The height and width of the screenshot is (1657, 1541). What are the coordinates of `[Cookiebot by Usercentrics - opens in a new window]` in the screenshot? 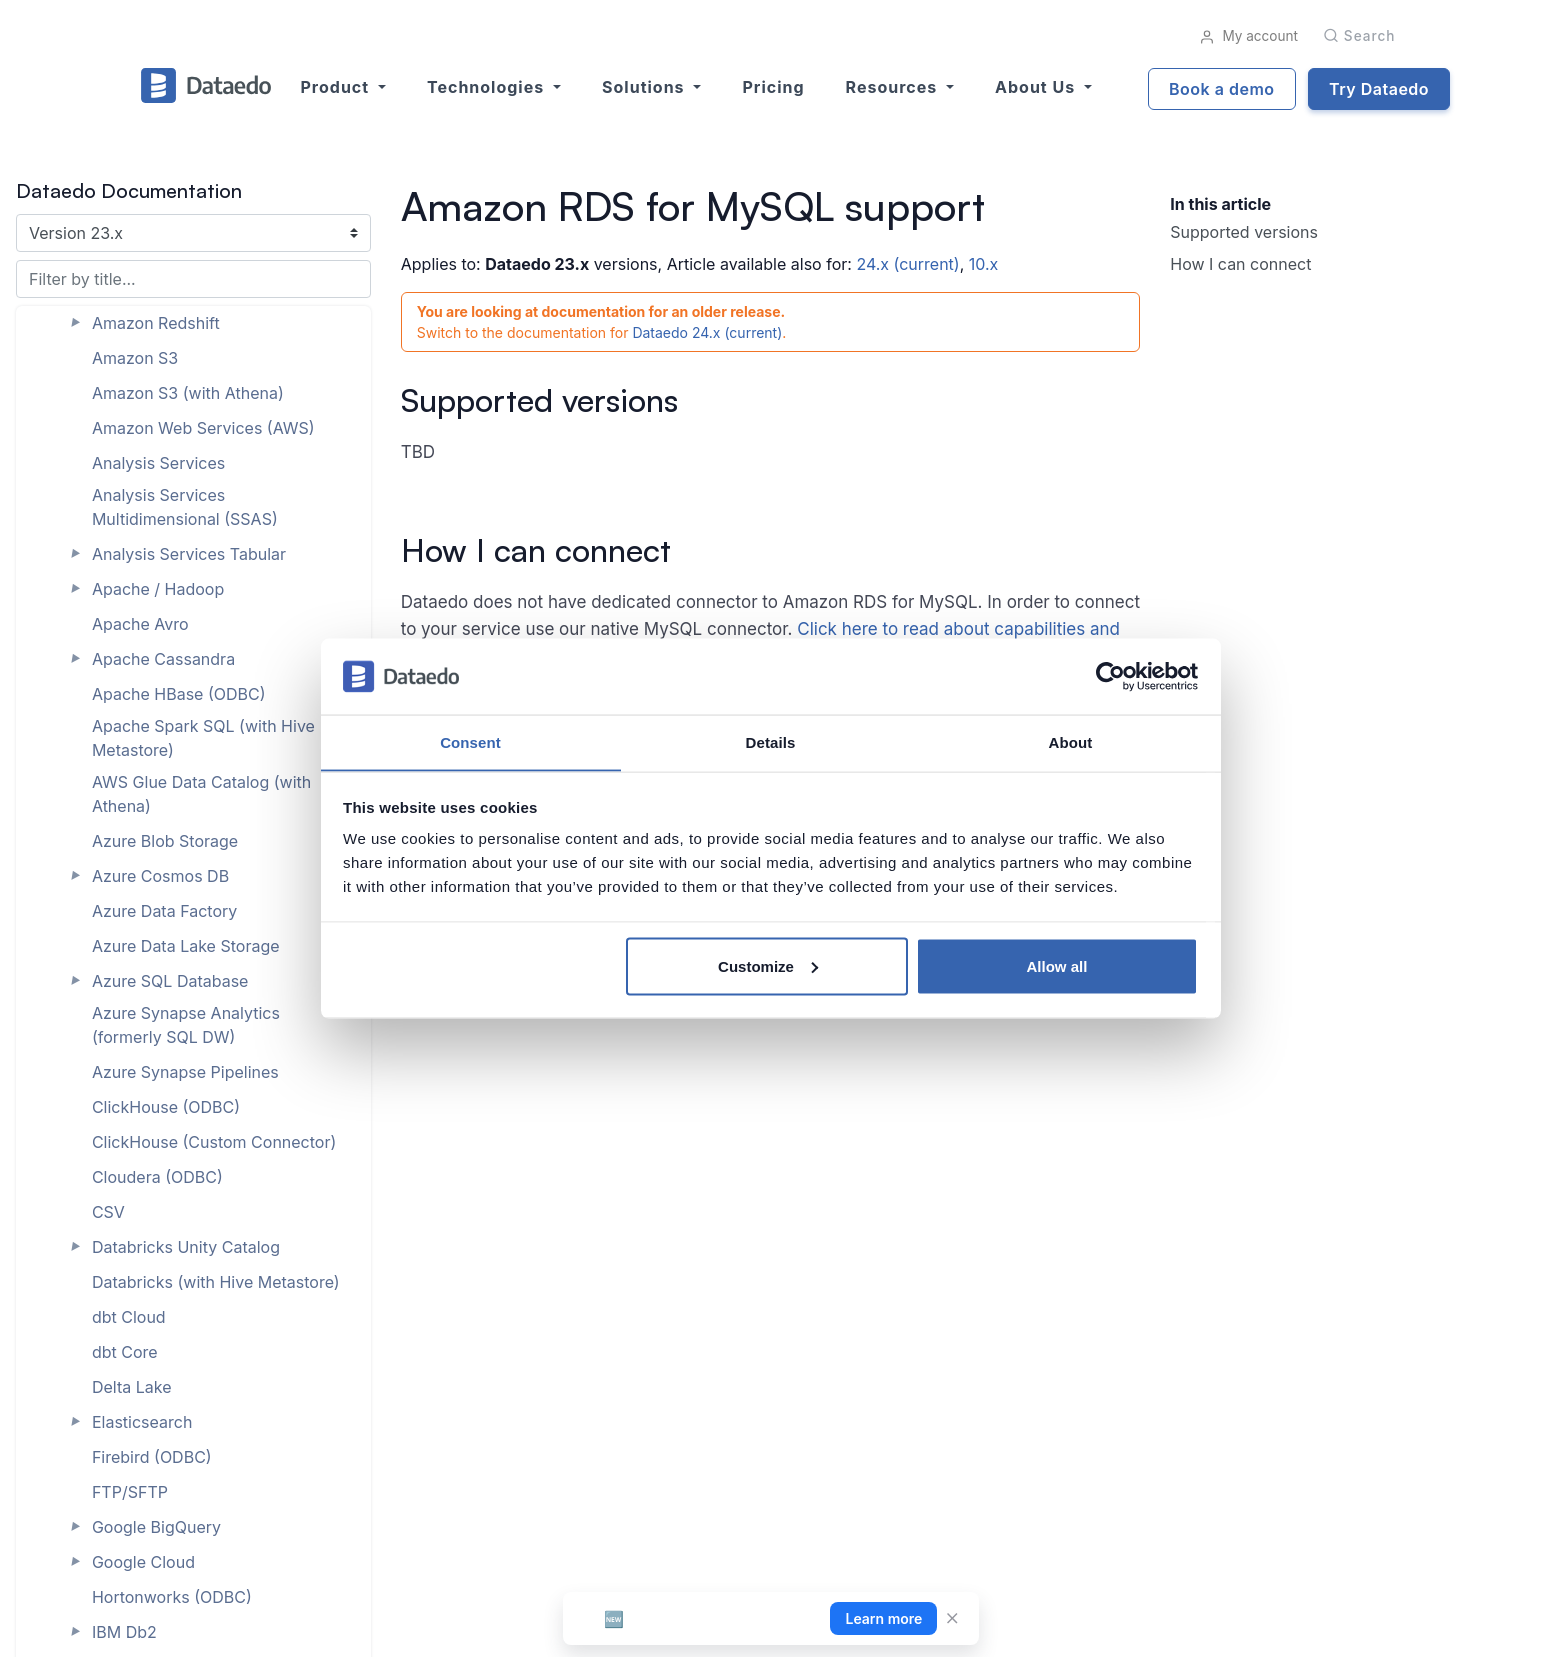 It's located at (1110, 676).